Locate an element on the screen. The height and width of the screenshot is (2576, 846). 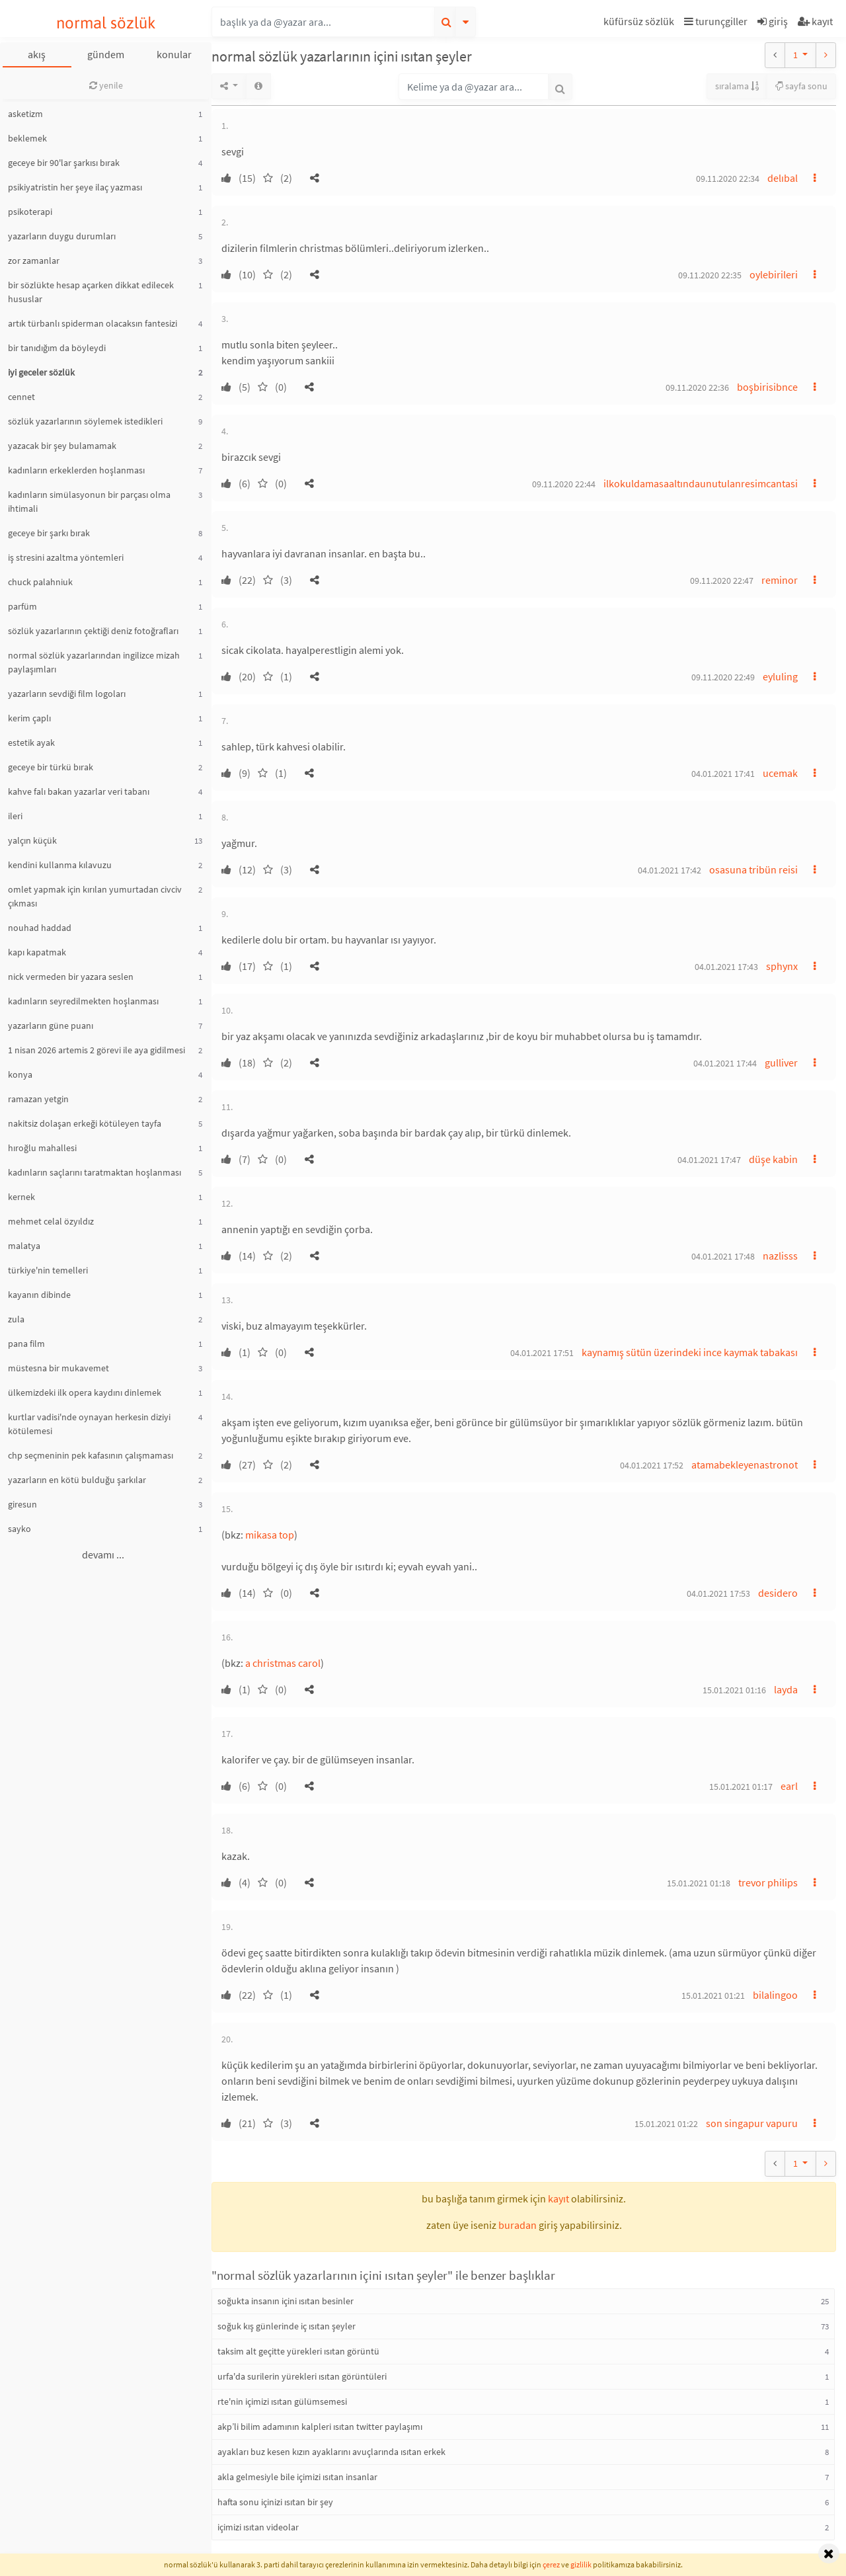
kayıt [button] is located at coordinates (558, 2198).